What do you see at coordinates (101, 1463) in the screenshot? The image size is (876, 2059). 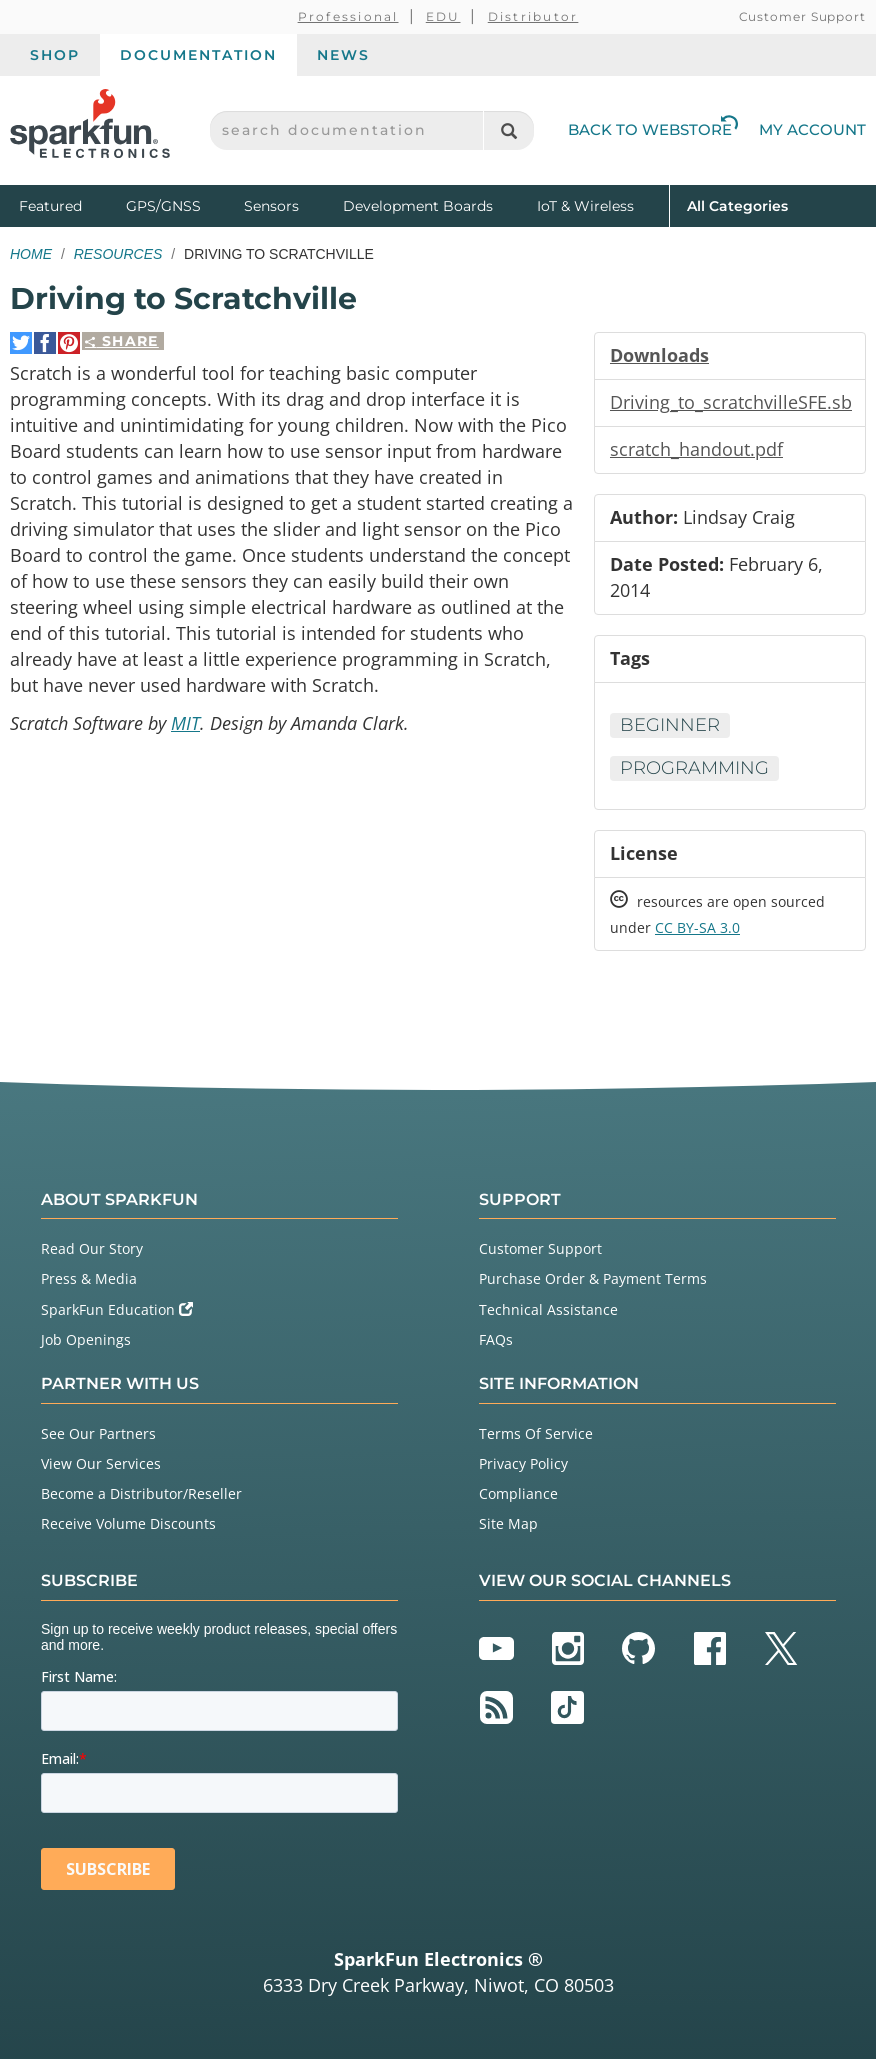 I see `View Our Services` at bounding box center [101, 1463].